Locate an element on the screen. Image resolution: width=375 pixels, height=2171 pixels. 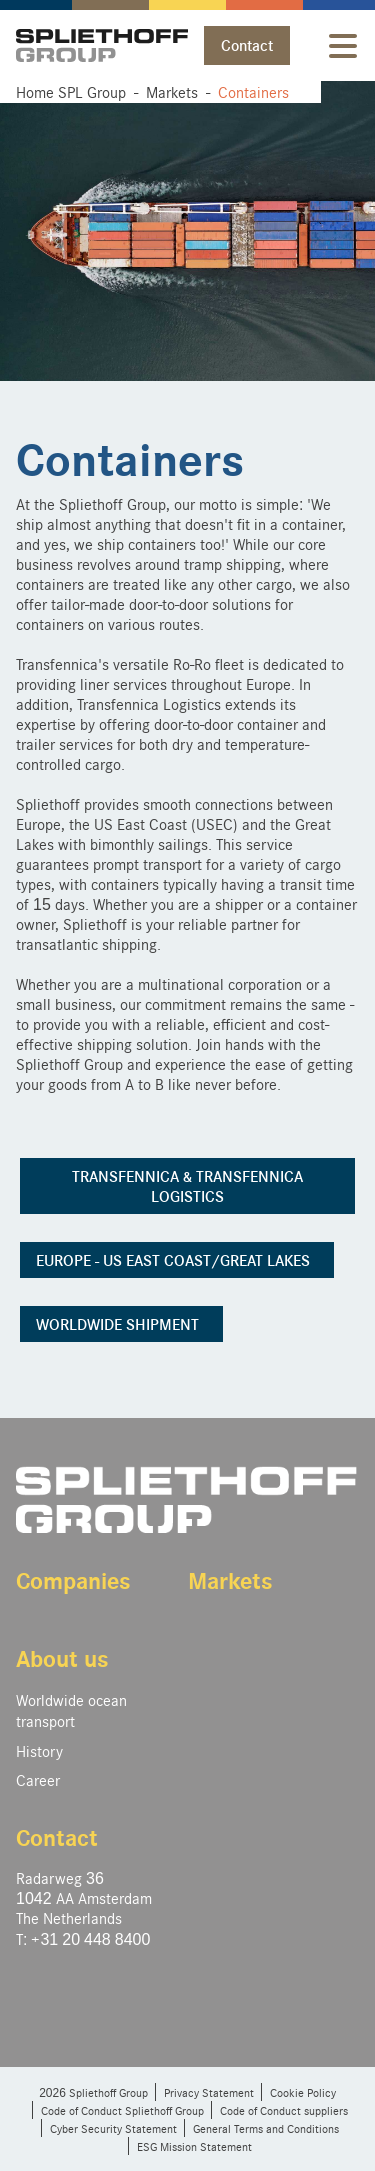
Career is located at coordinates (38, 1779).